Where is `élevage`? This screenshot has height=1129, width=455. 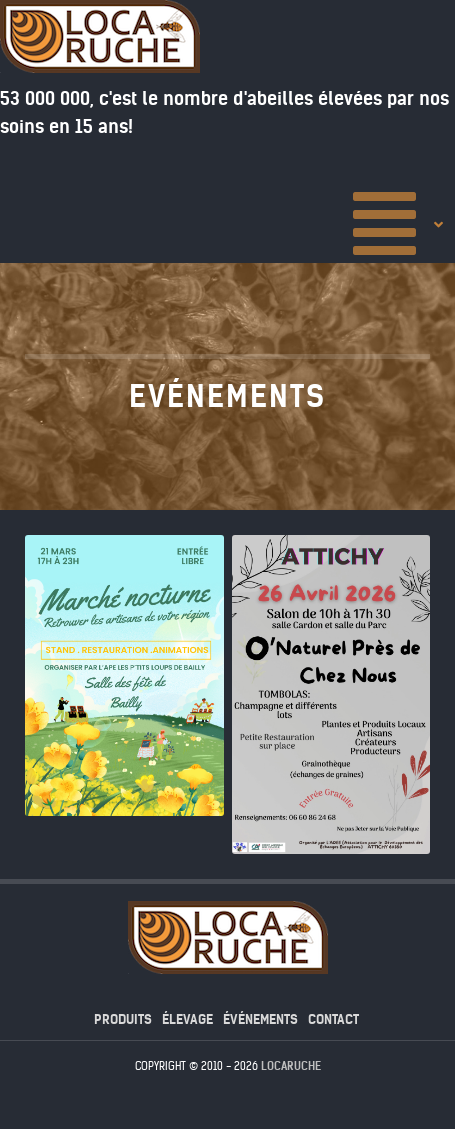
élevage is located at coordinates (187, 1019).